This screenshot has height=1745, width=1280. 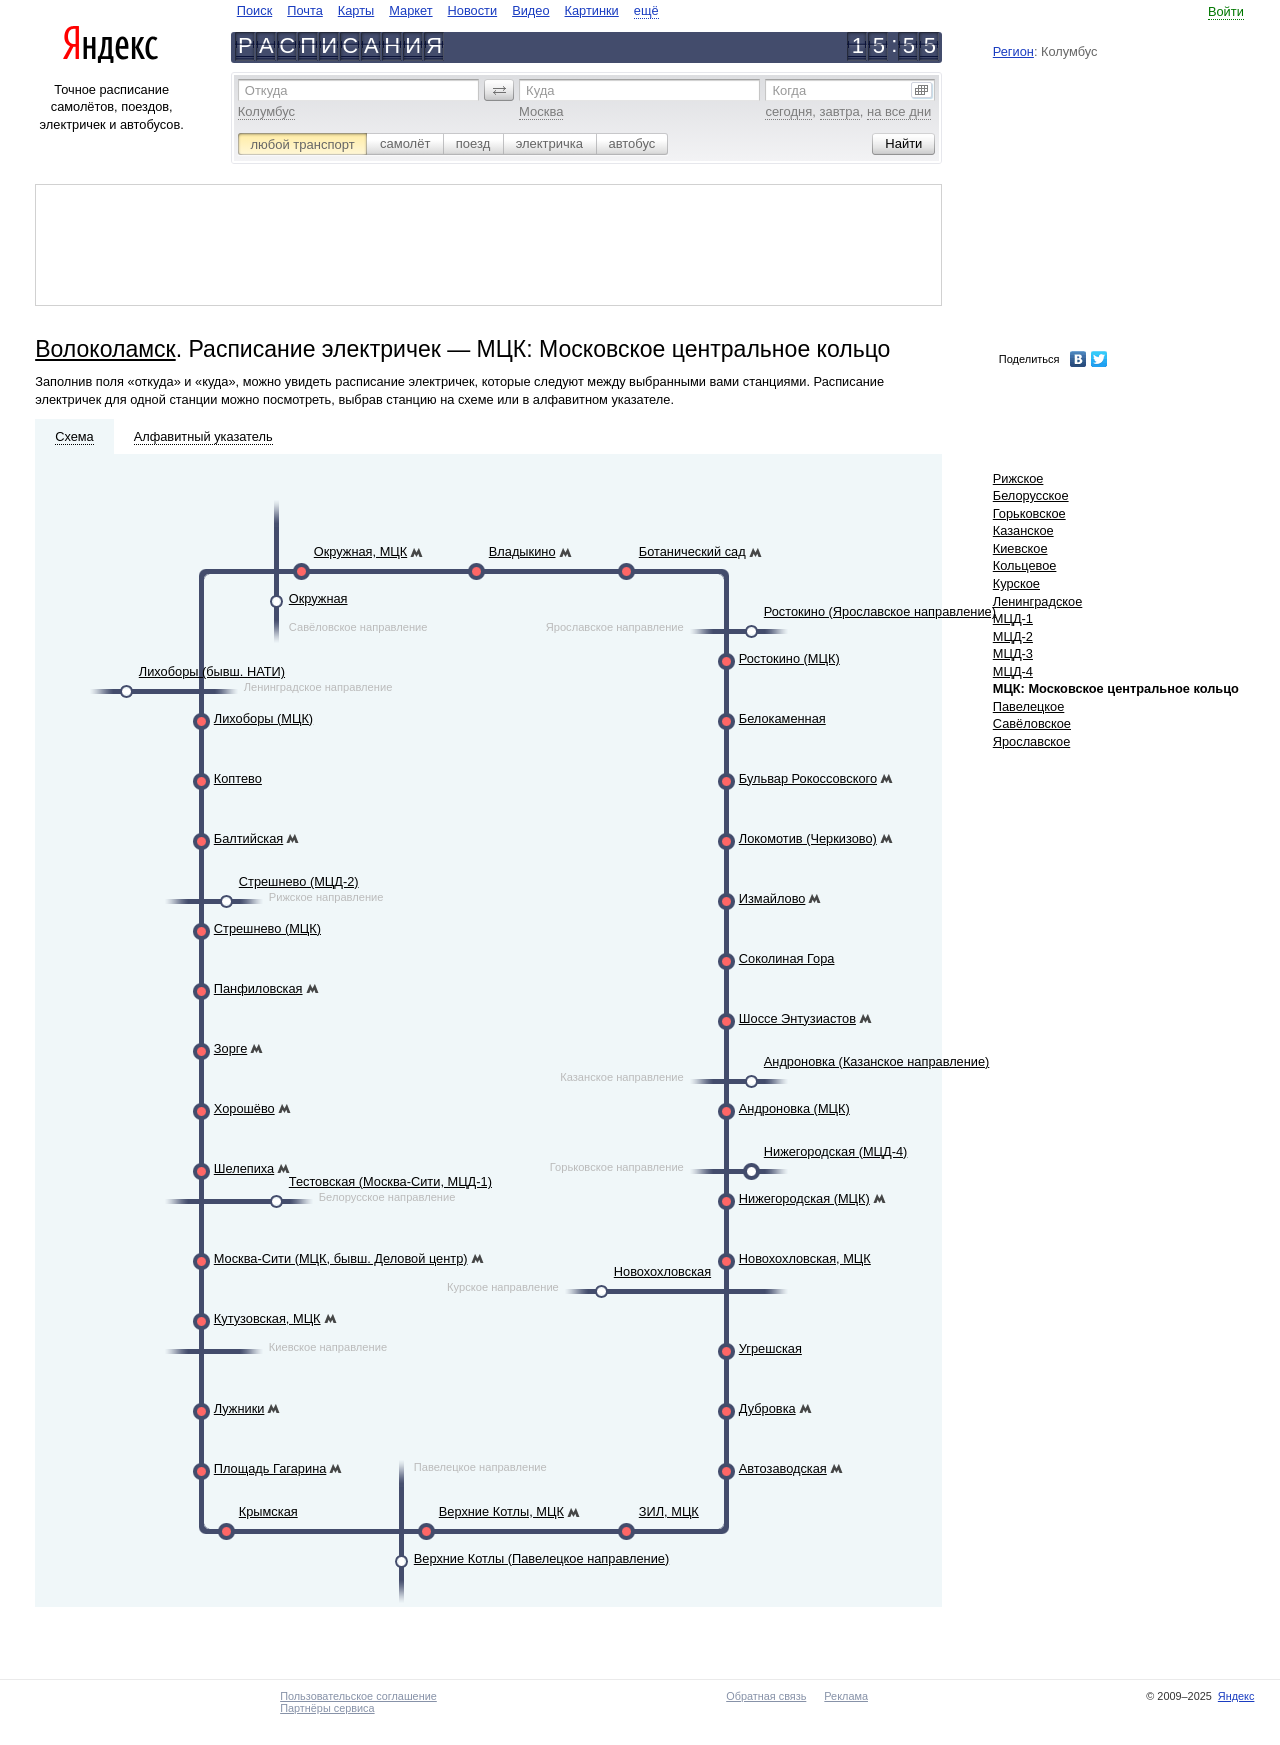 I want to click on Стрешнево (МЦК), so click(x=267, y=928).